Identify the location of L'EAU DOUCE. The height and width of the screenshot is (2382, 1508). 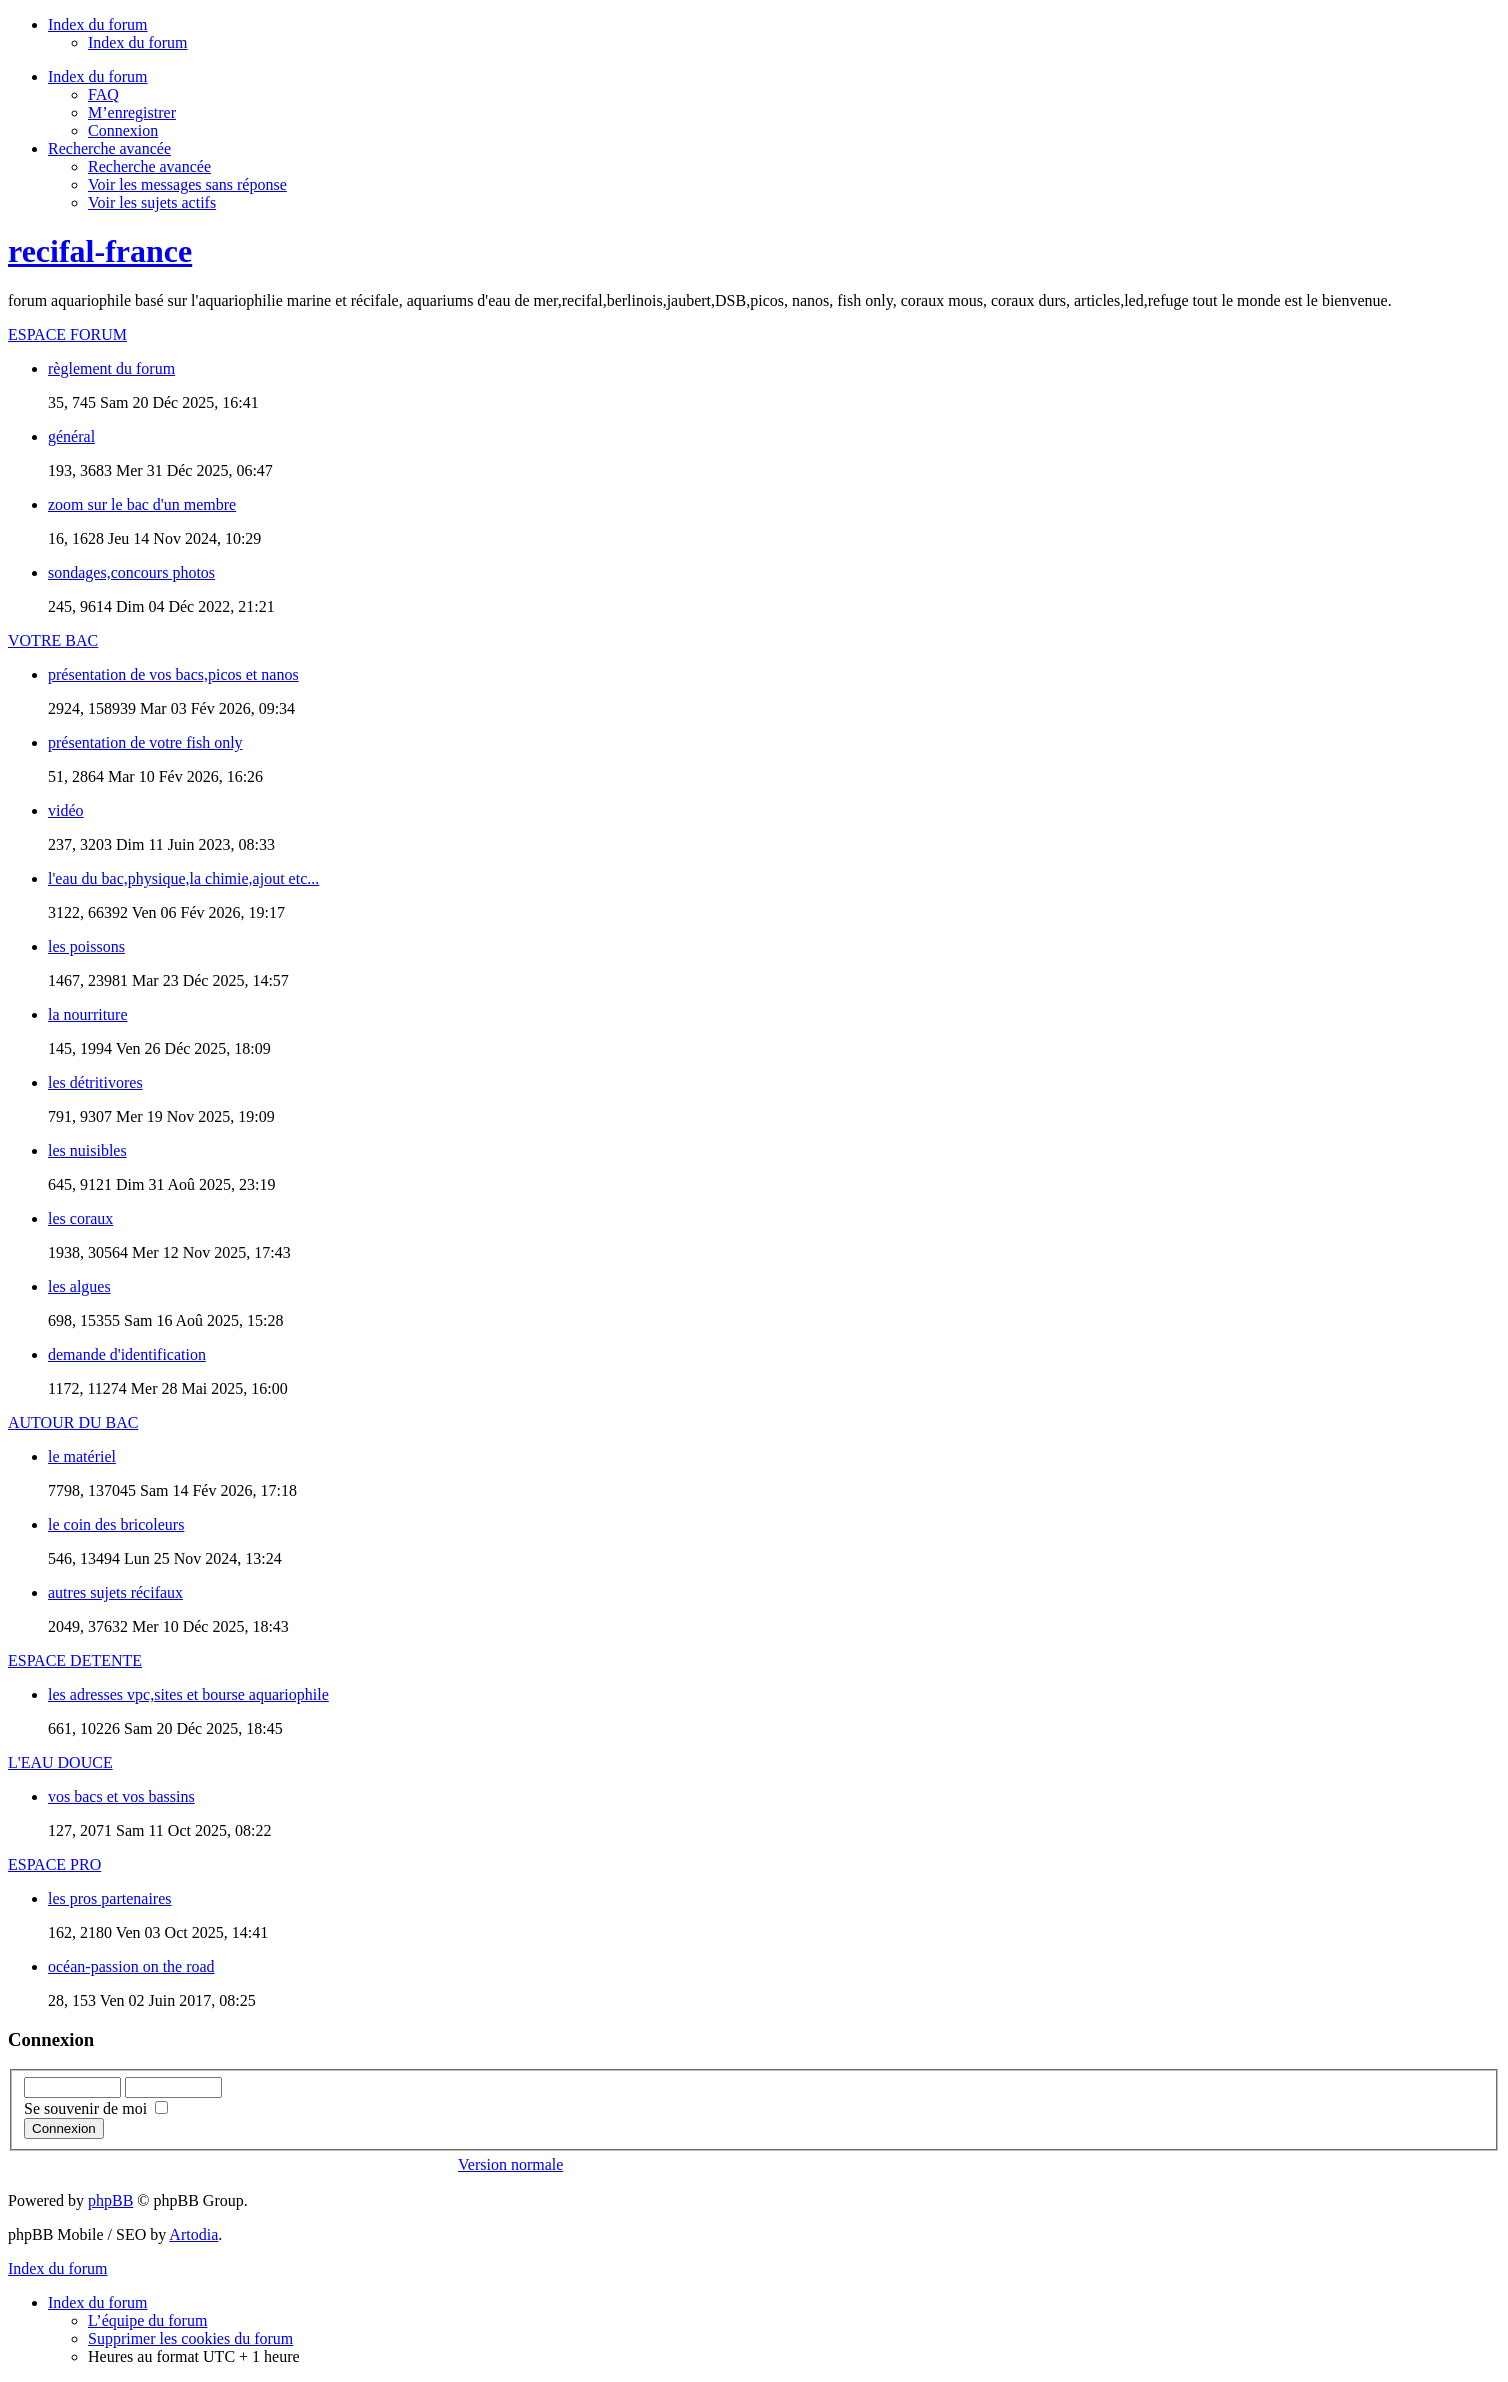
(60, 1762).